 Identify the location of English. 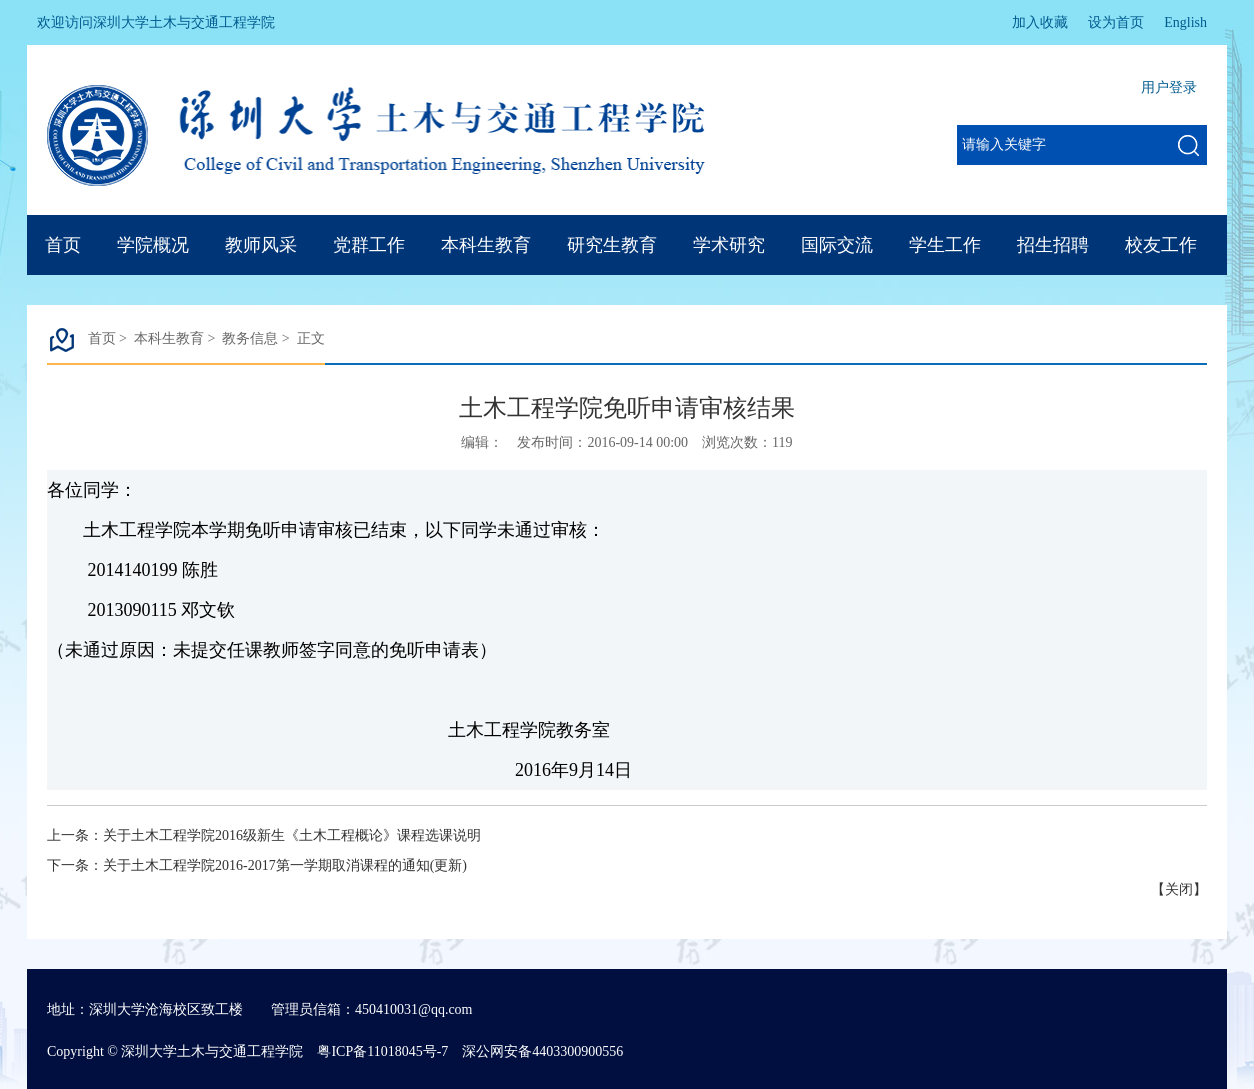
(1185, 22).